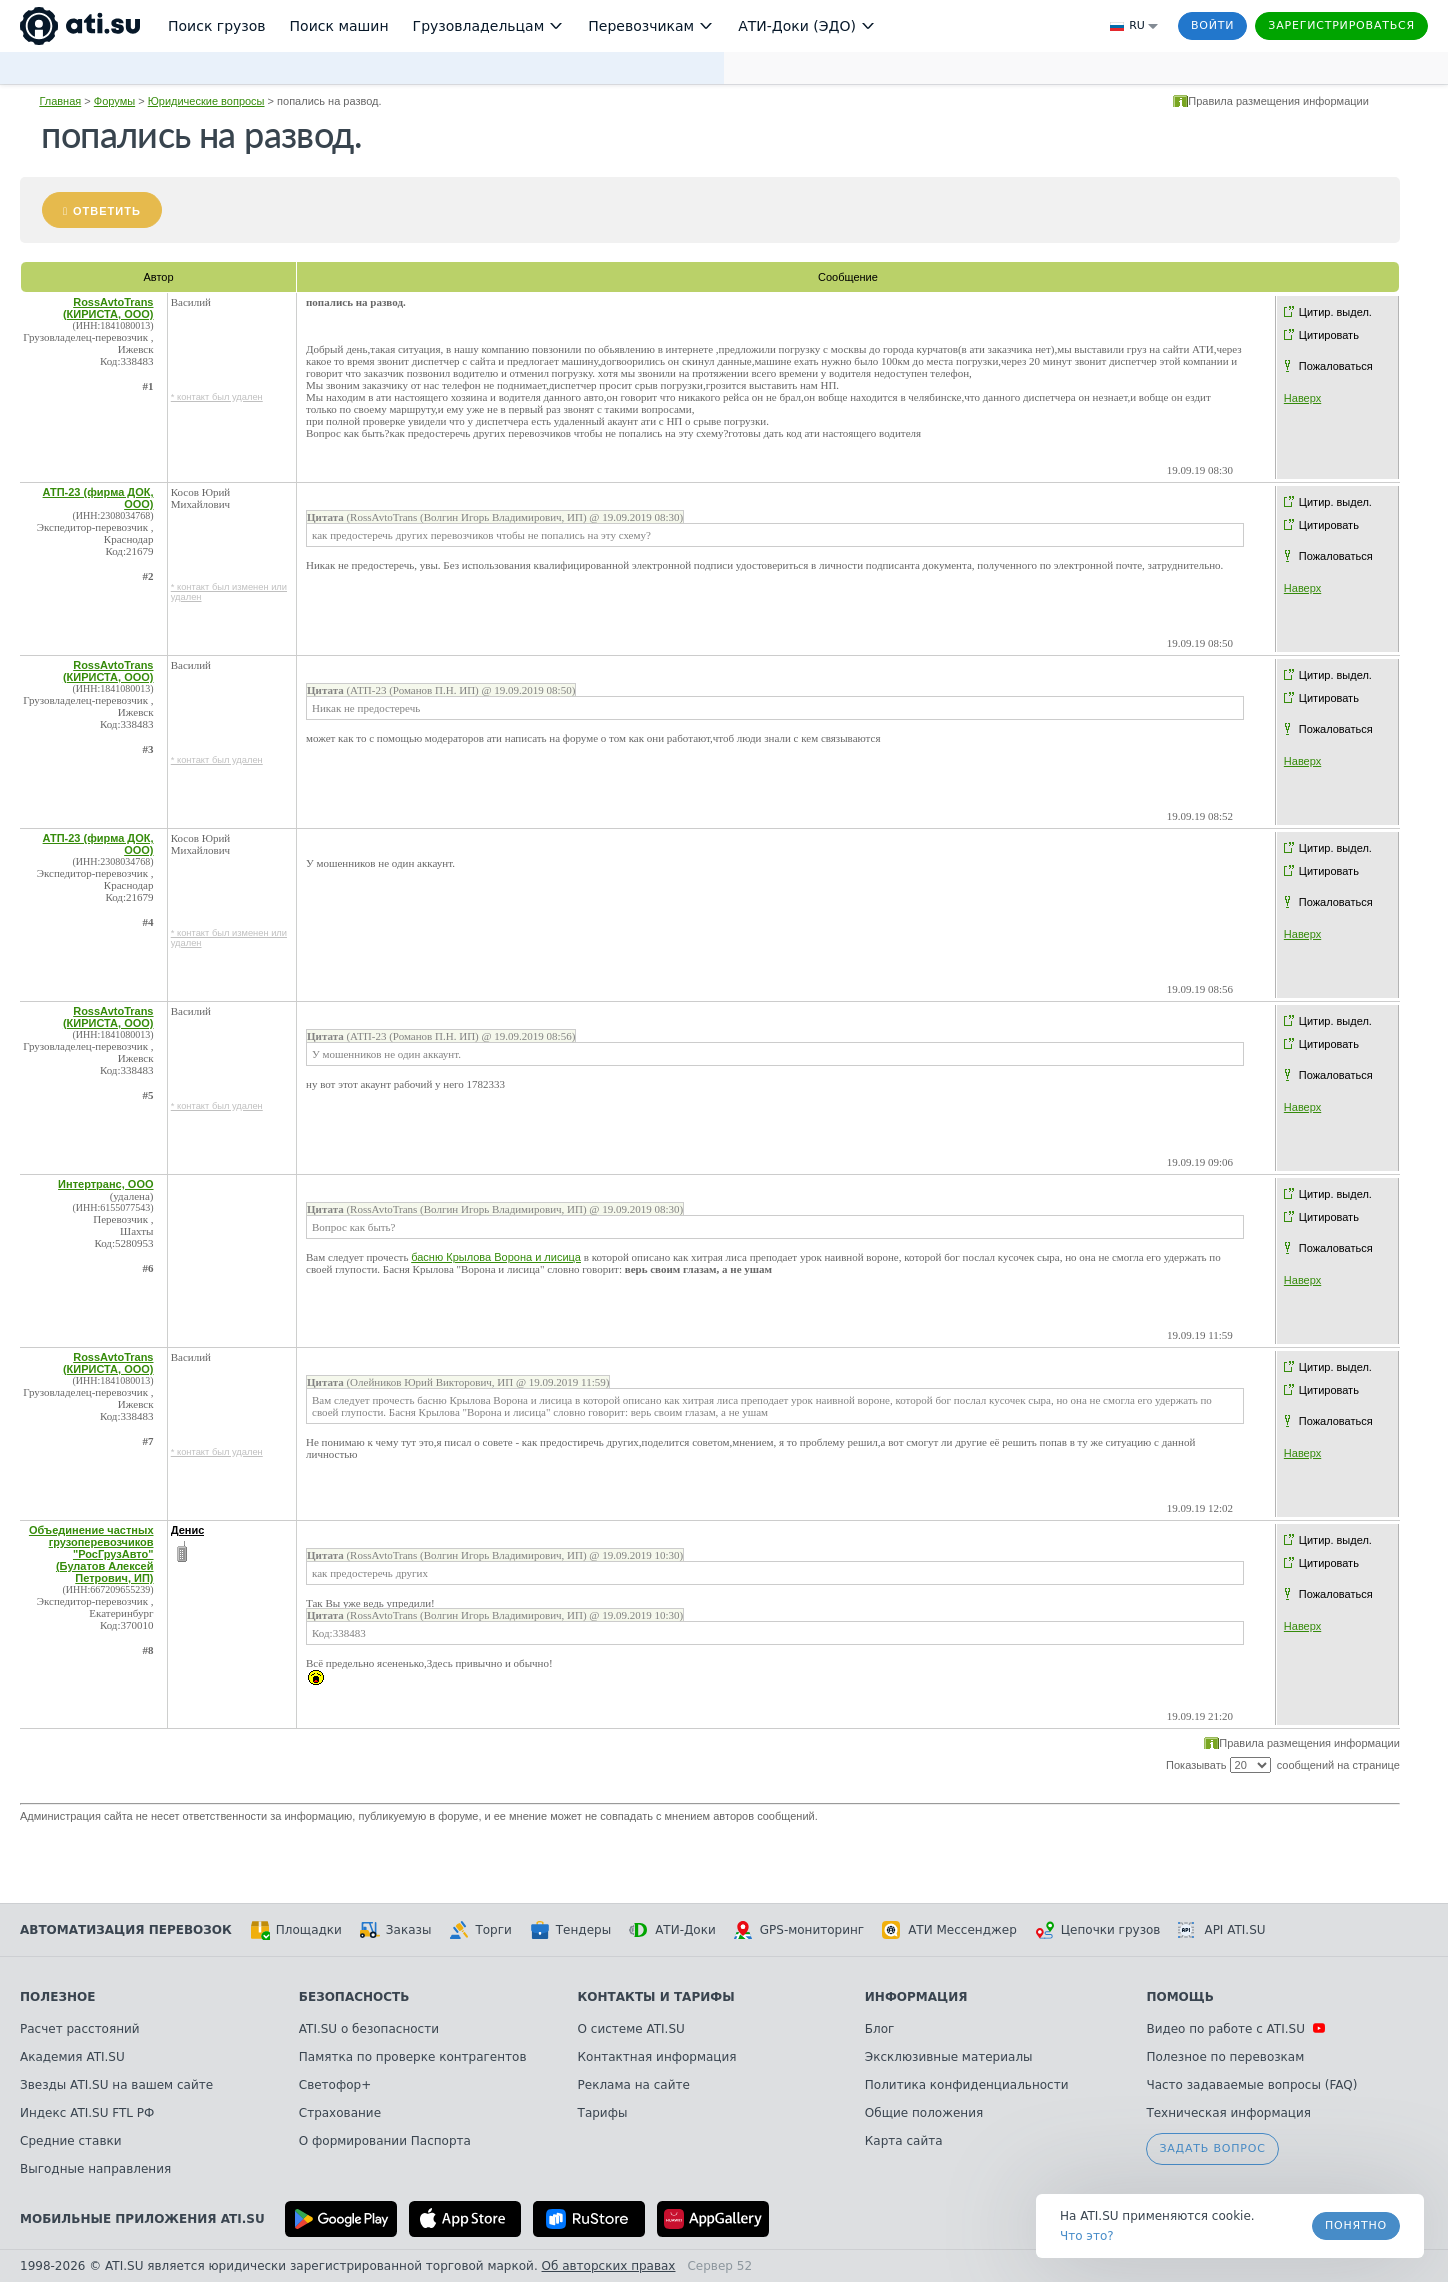 The width and height of the screenshot is (1448, 2282). What do you see at coordinates (335, 2085) in the screenshot?
I see `Светофор+` at bounding box center [335, 2085].